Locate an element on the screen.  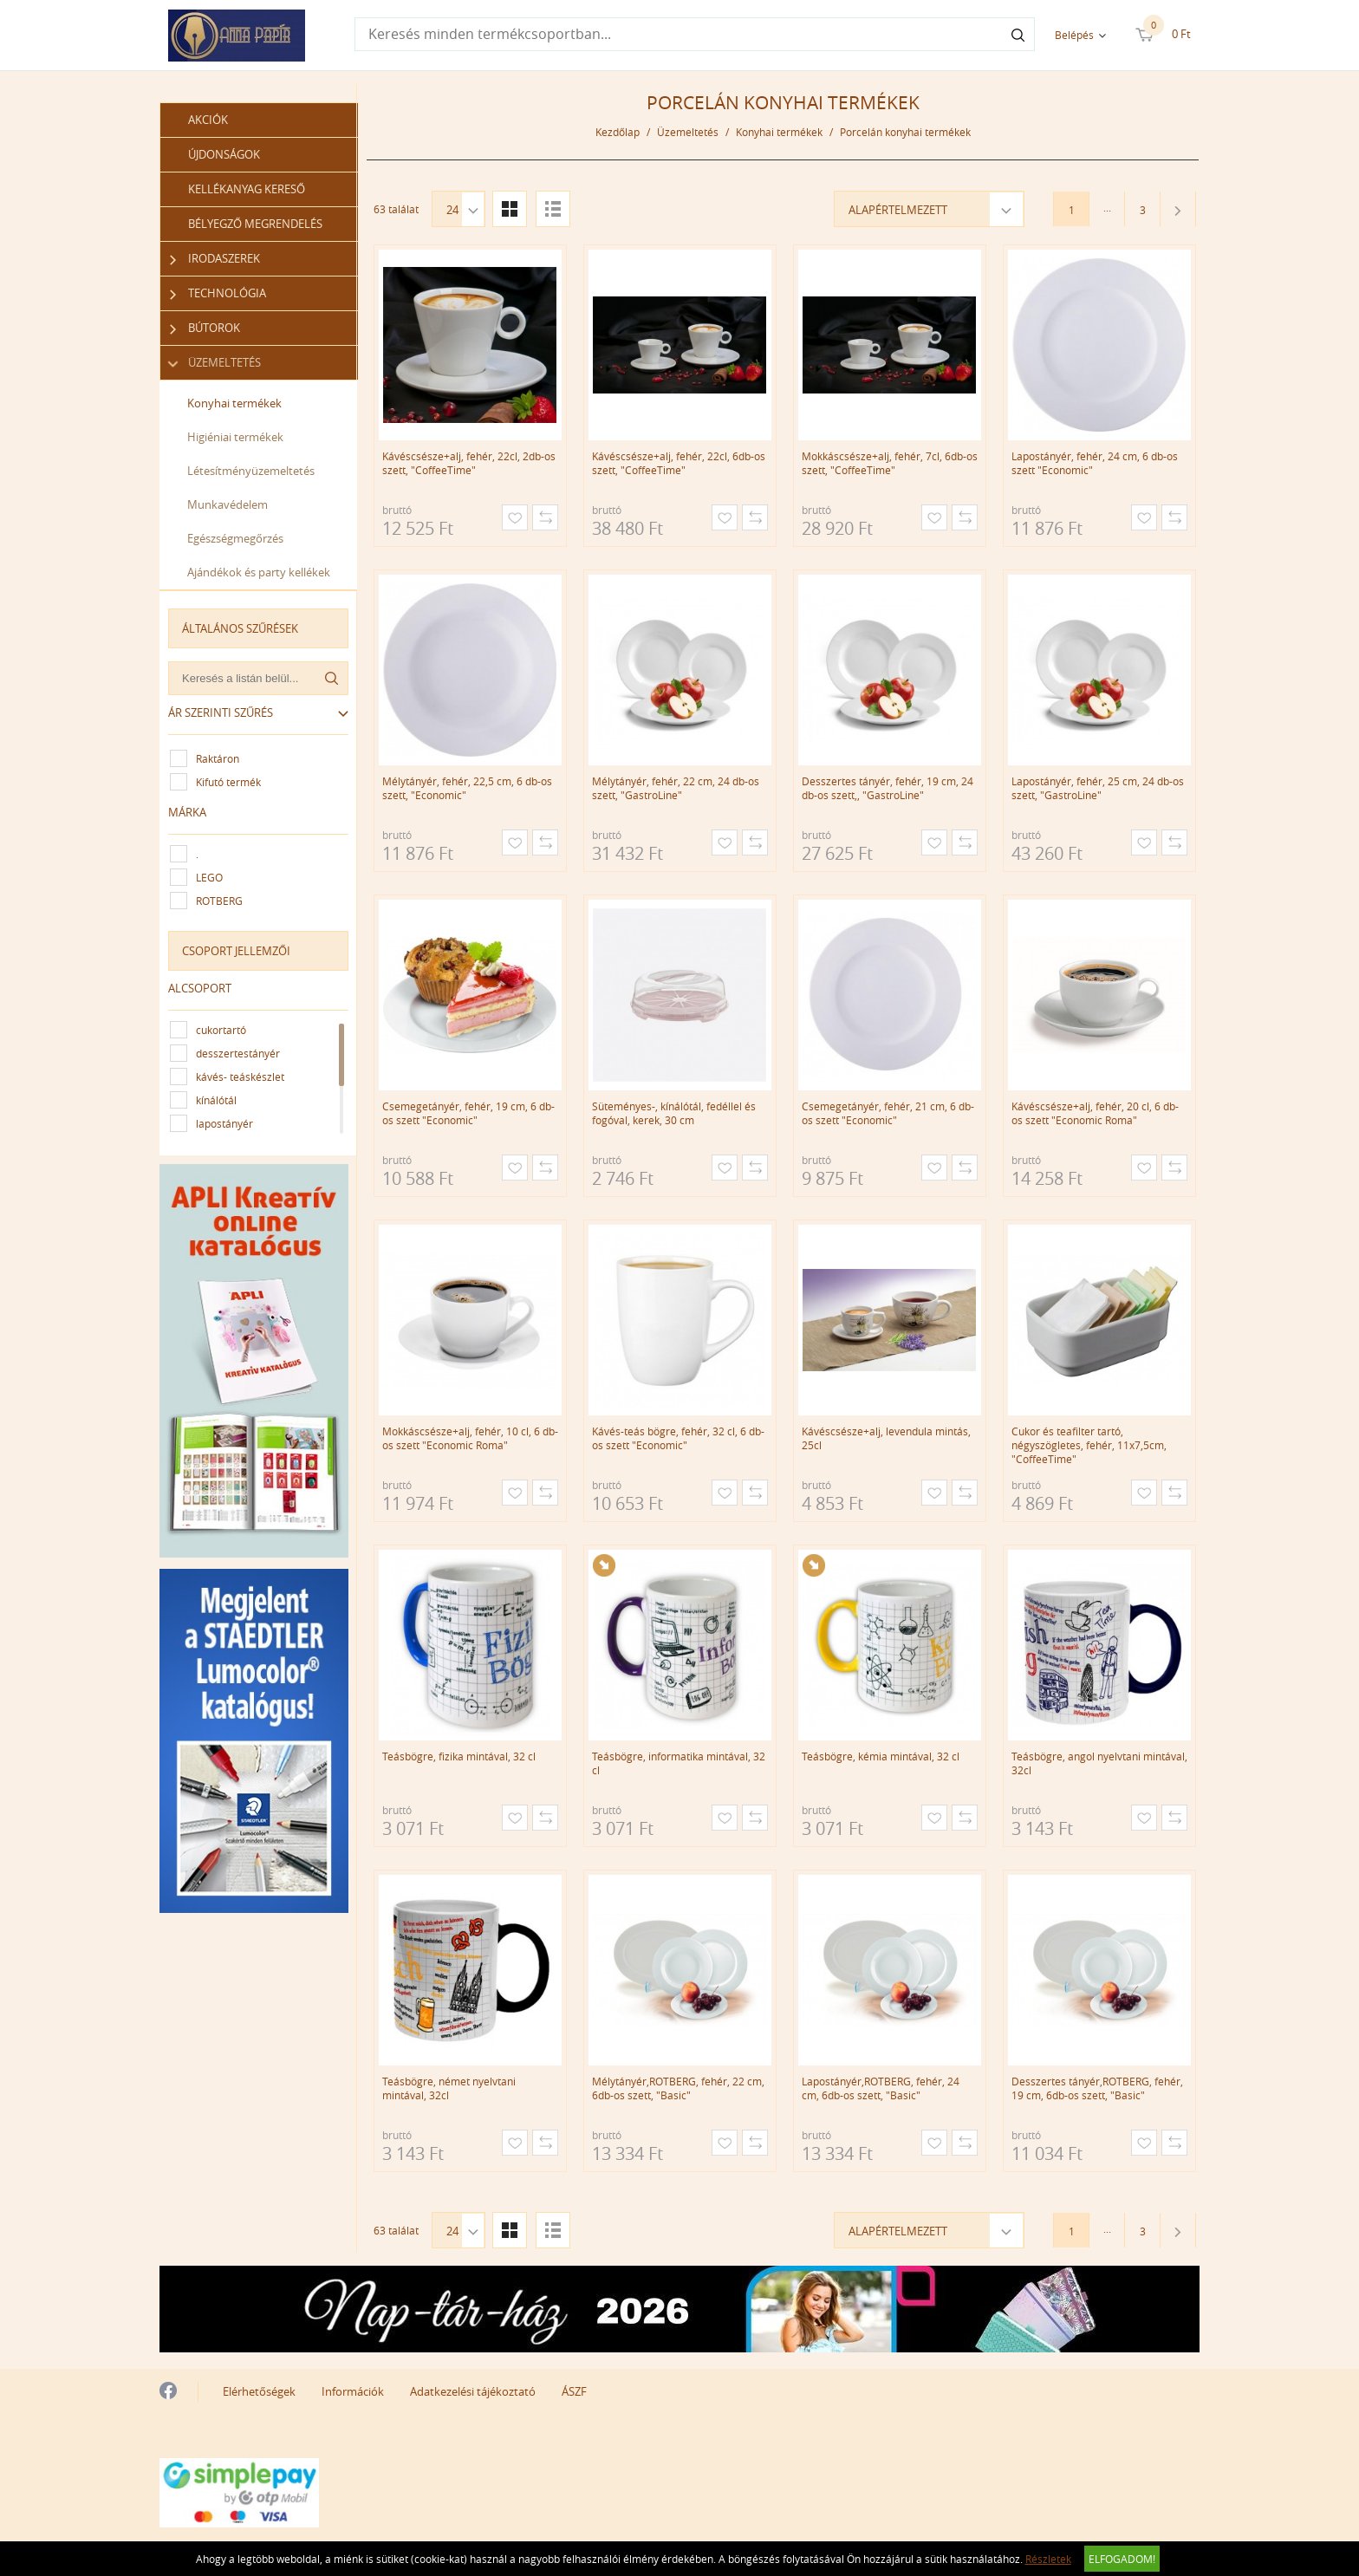
Desszertes tányér, fehér, 19 cm, 24 db-os szett,, "GastroLine" is located at coordinates (887, 788).